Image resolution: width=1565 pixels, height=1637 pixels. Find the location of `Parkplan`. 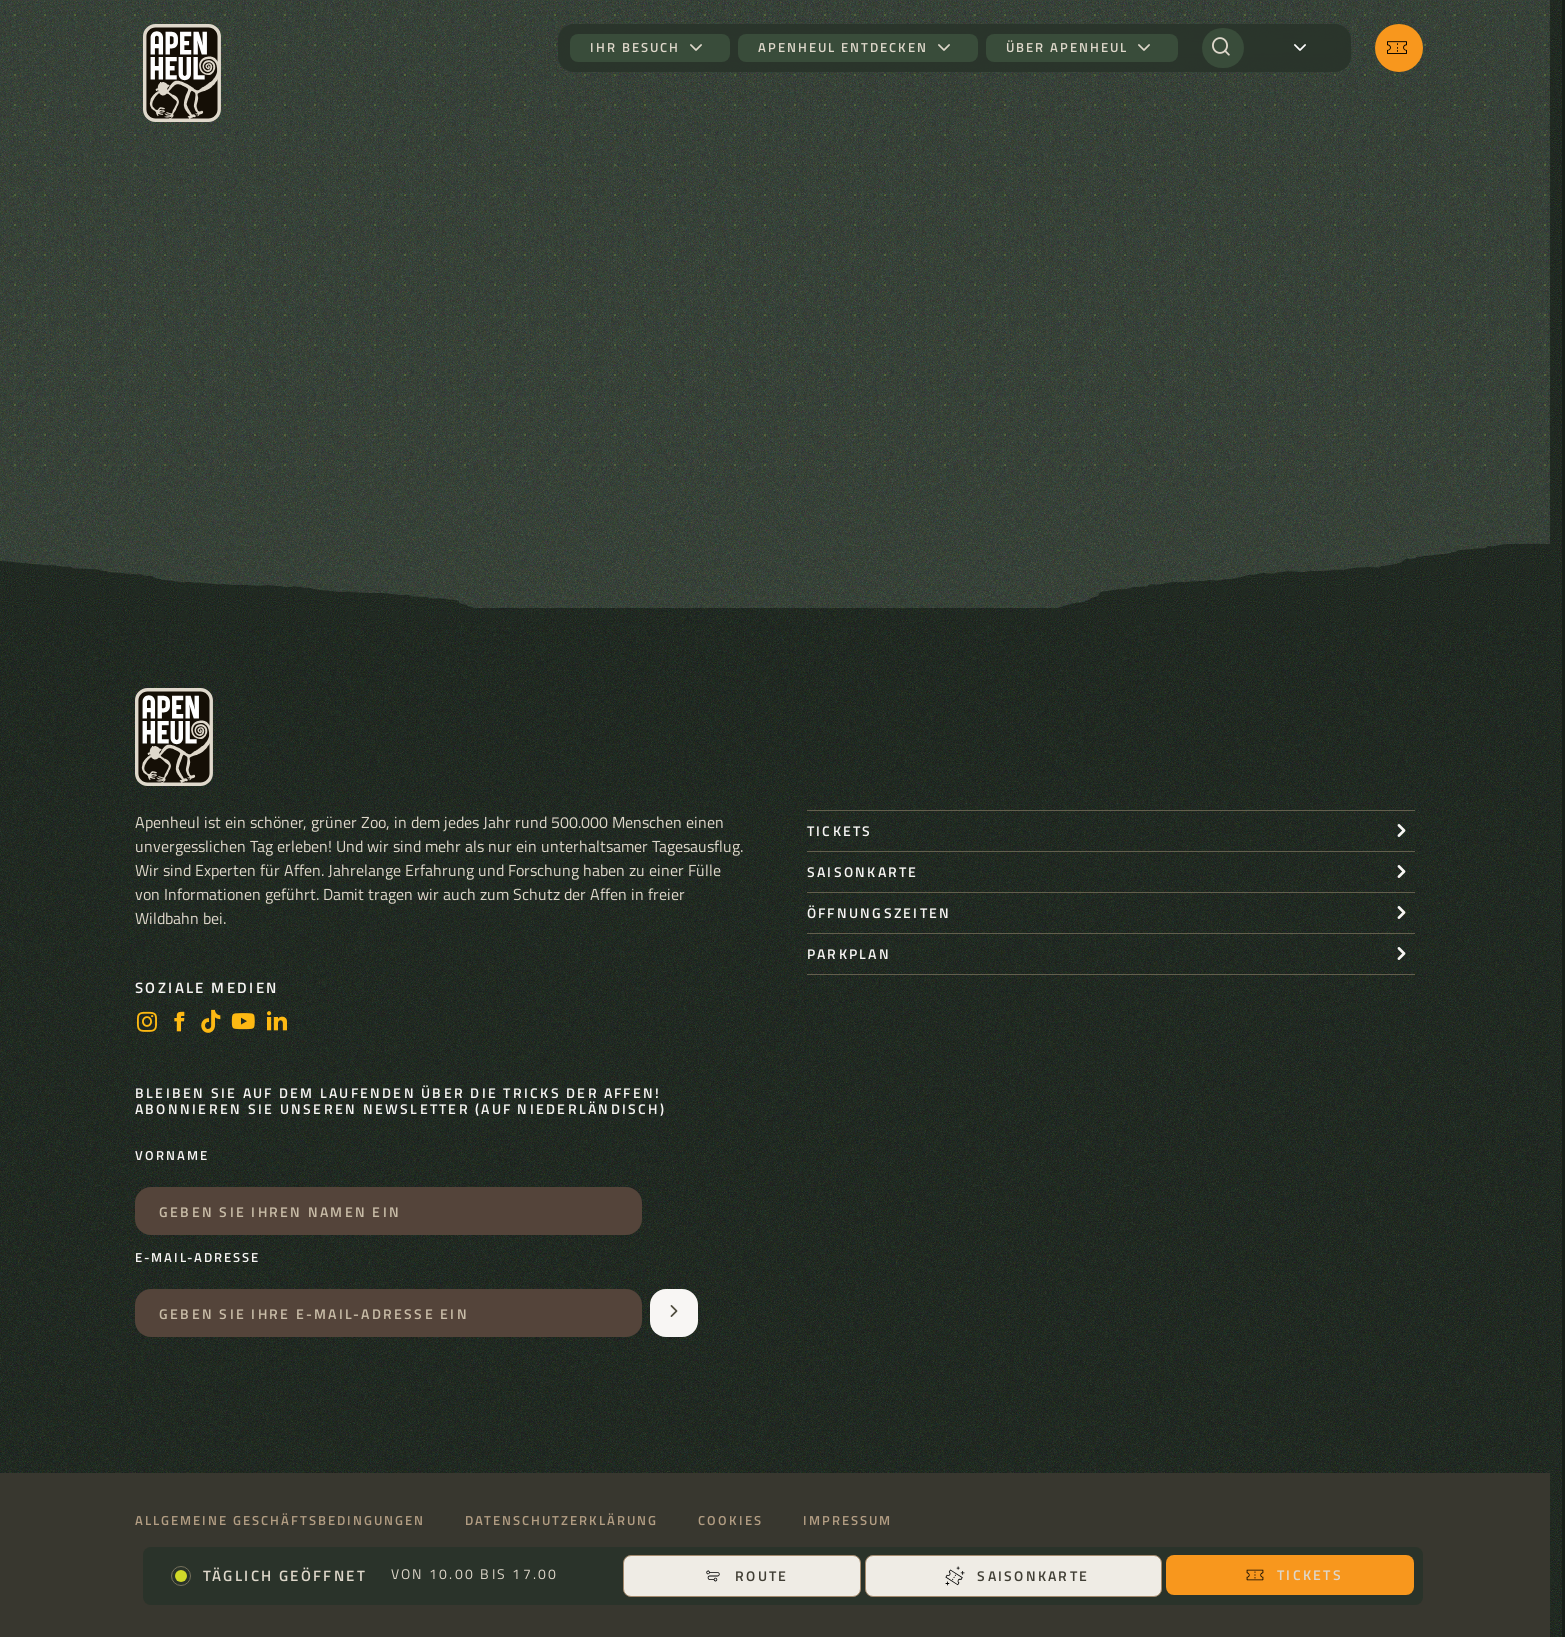

Parkplan is located at coordinates (849, 953).